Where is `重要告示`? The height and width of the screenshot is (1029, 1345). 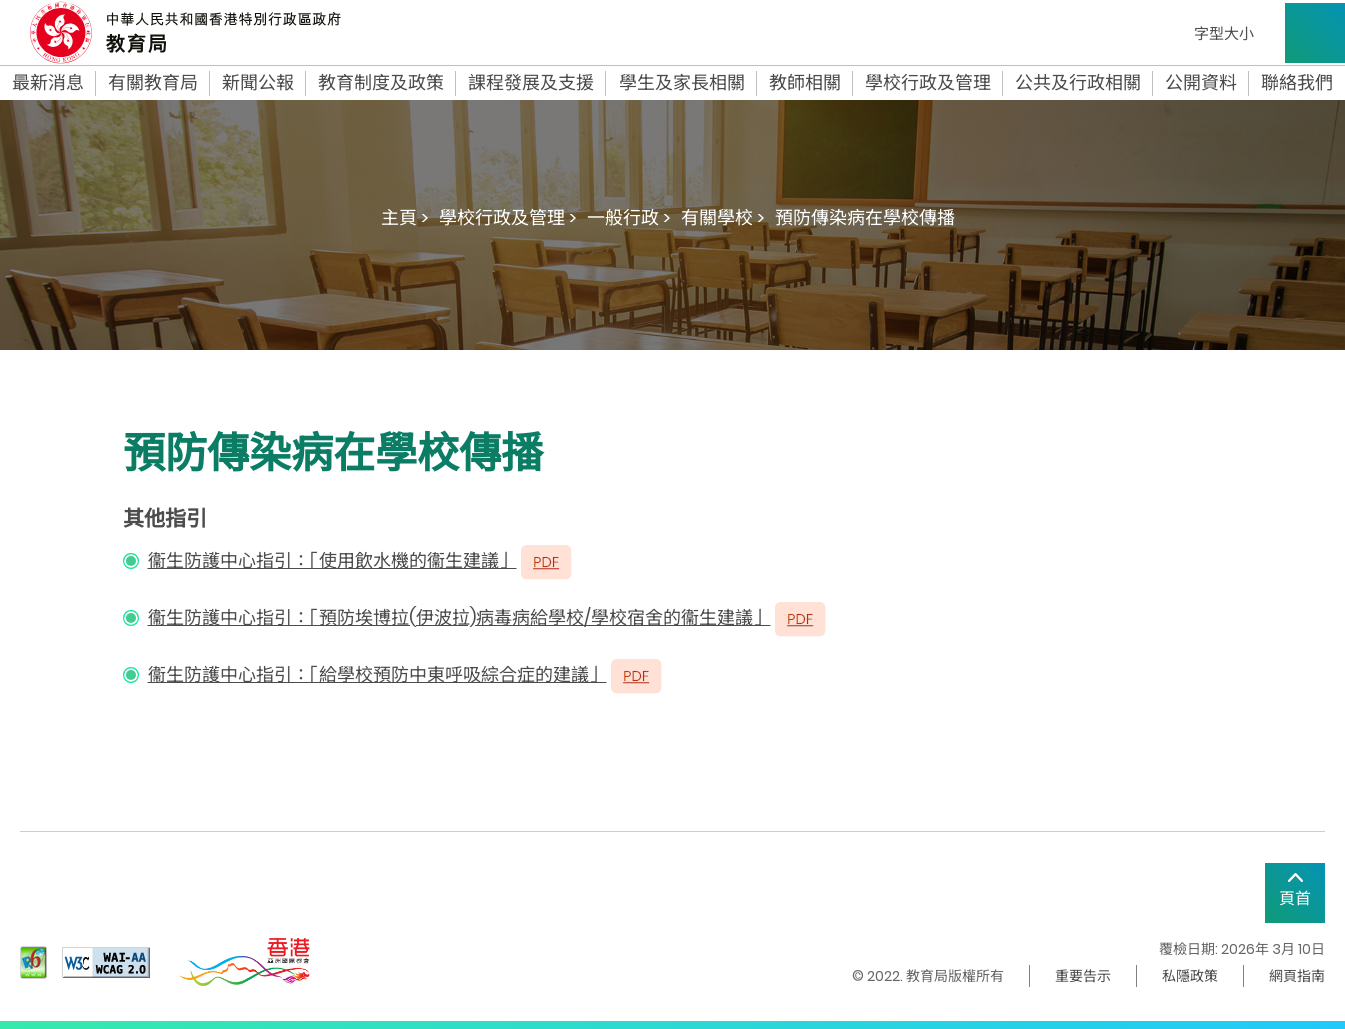 重要告示 is located at coordinates (1083, 976).